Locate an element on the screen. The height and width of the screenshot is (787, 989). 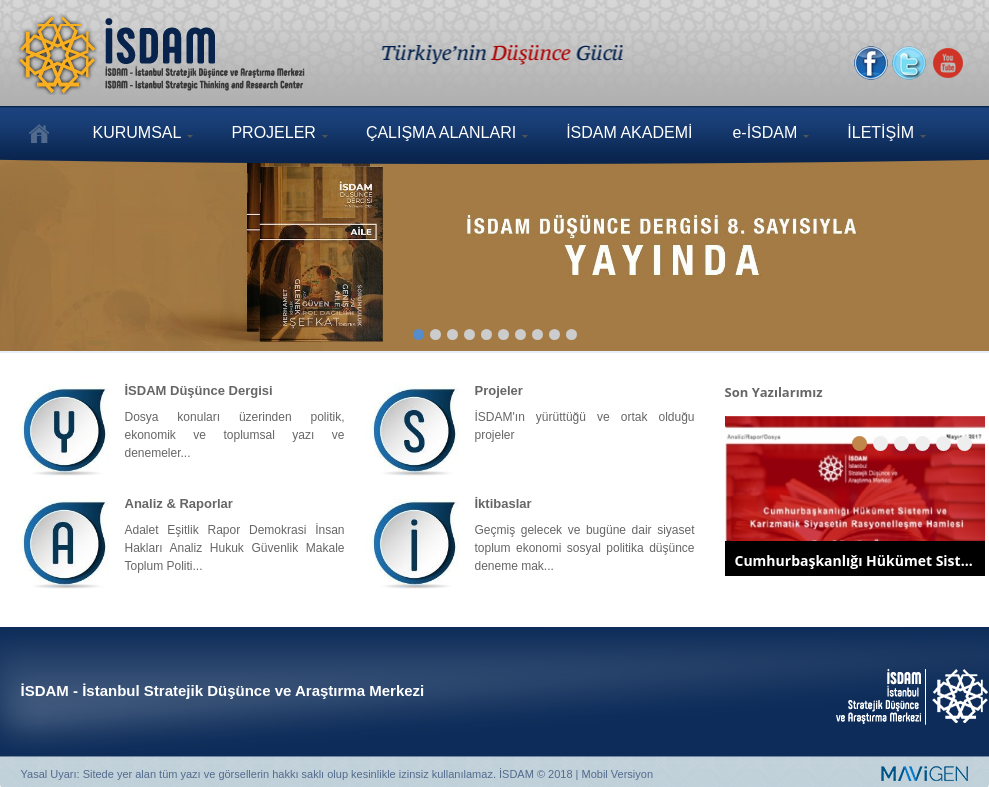
Previous is located at coordinates (75, 244).